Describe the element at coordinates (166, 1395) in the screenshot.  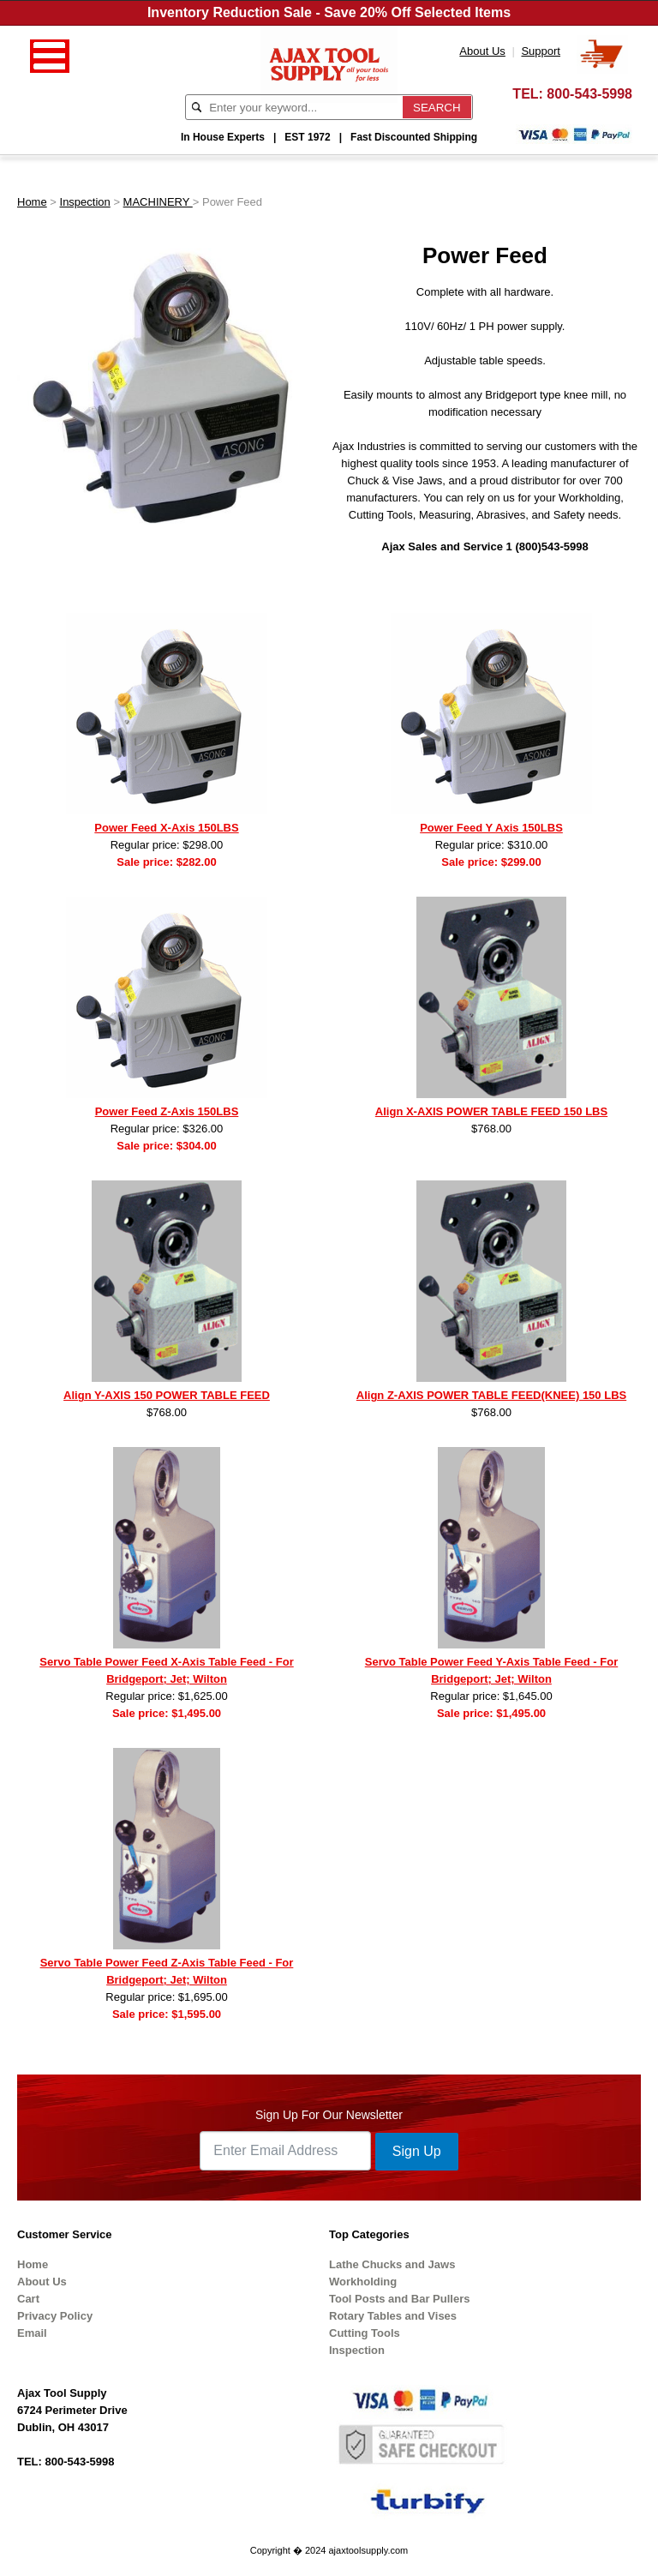
I see `Align Y-AXIS 150 POWER TABLE FEED` at that location.